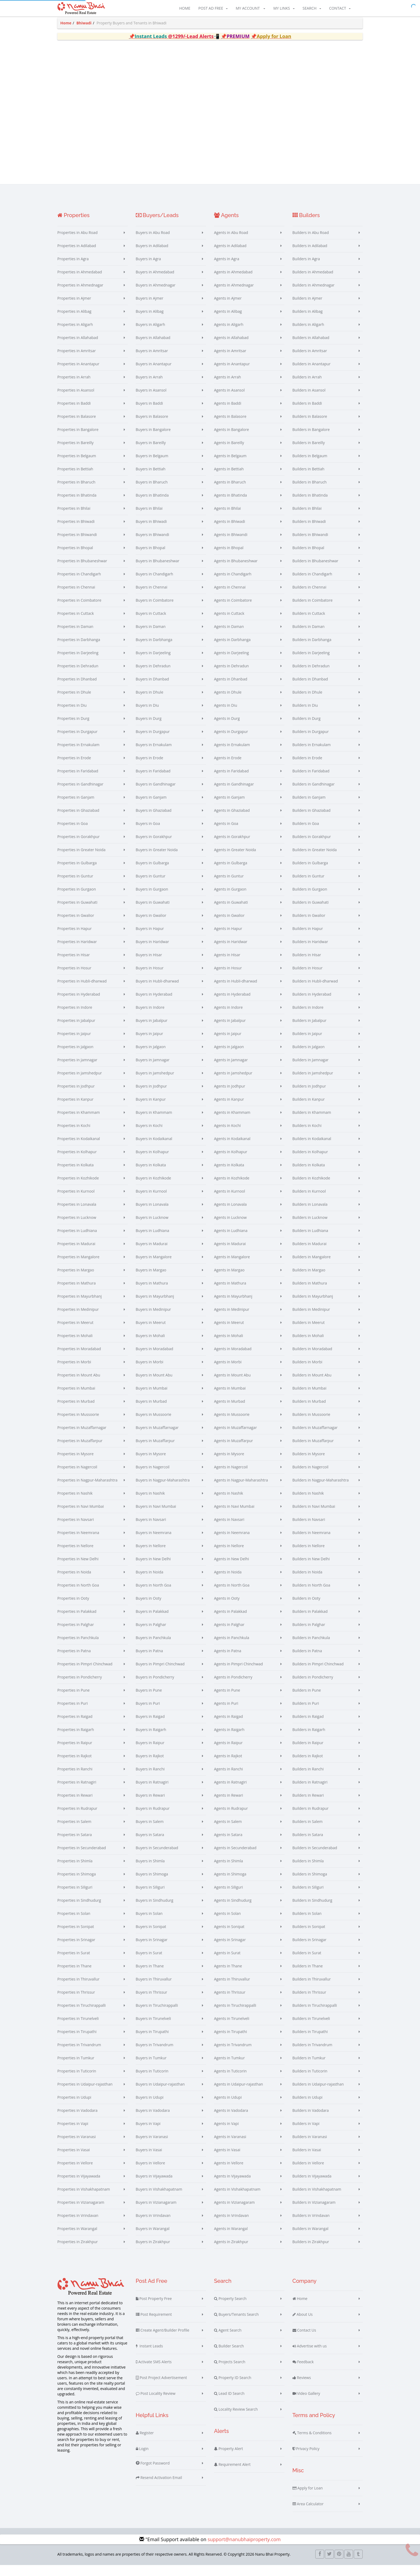 The width and height of the screenshot is (420, 2576). I want to click on Agents in Sindhudurg, so click(233, 1910).